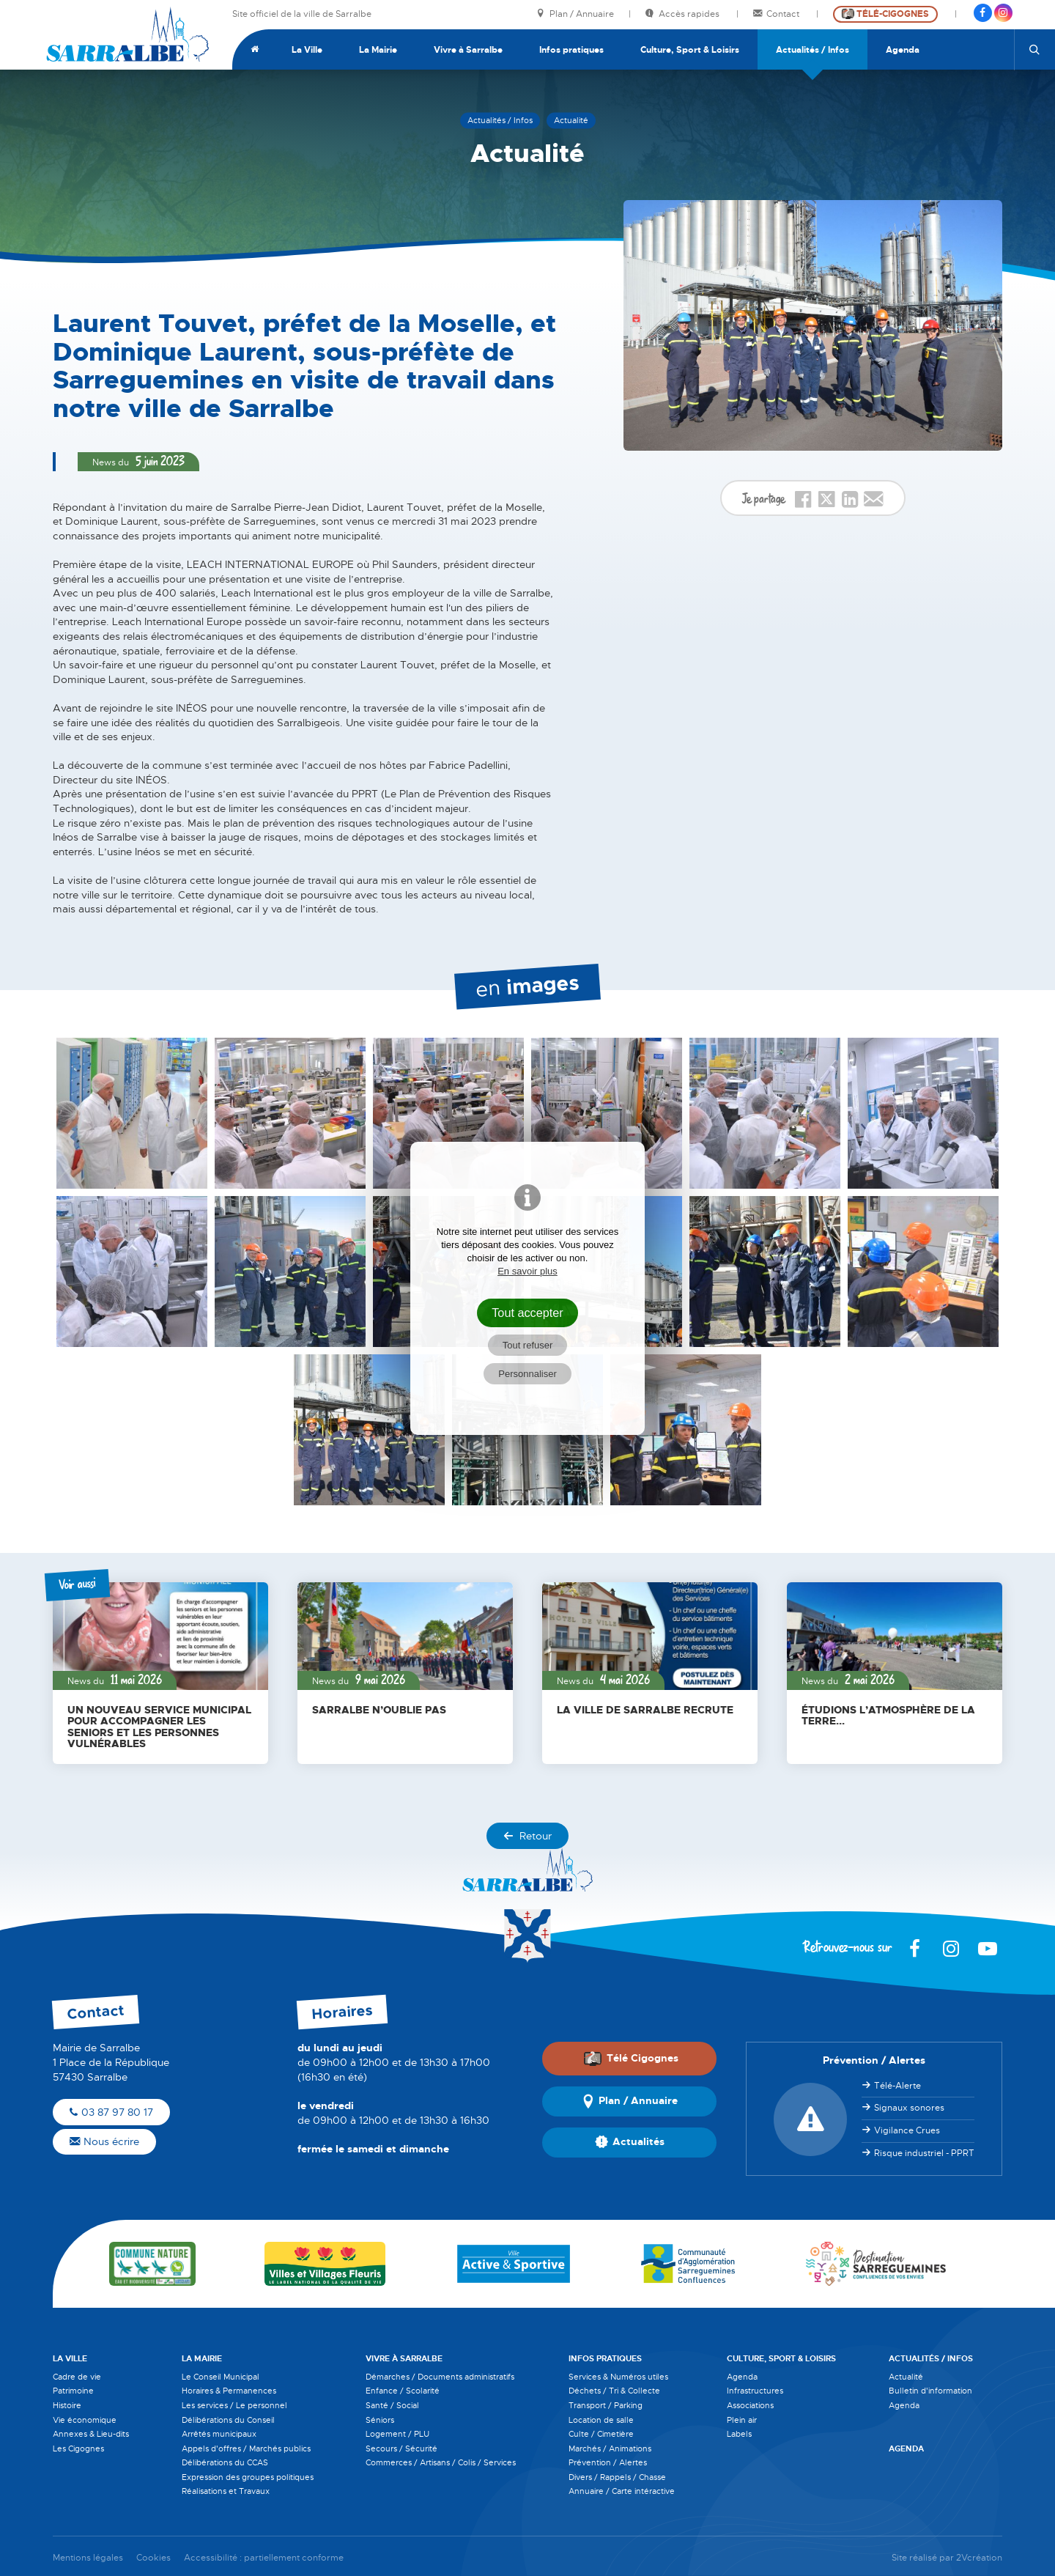 Image resolution: width=1055 pixels, height=2576 pixels. What do you see at coordinates (907, 2130) in the screenshot?
I see `Vigilance Crues` at bounding box center [907, 2130].